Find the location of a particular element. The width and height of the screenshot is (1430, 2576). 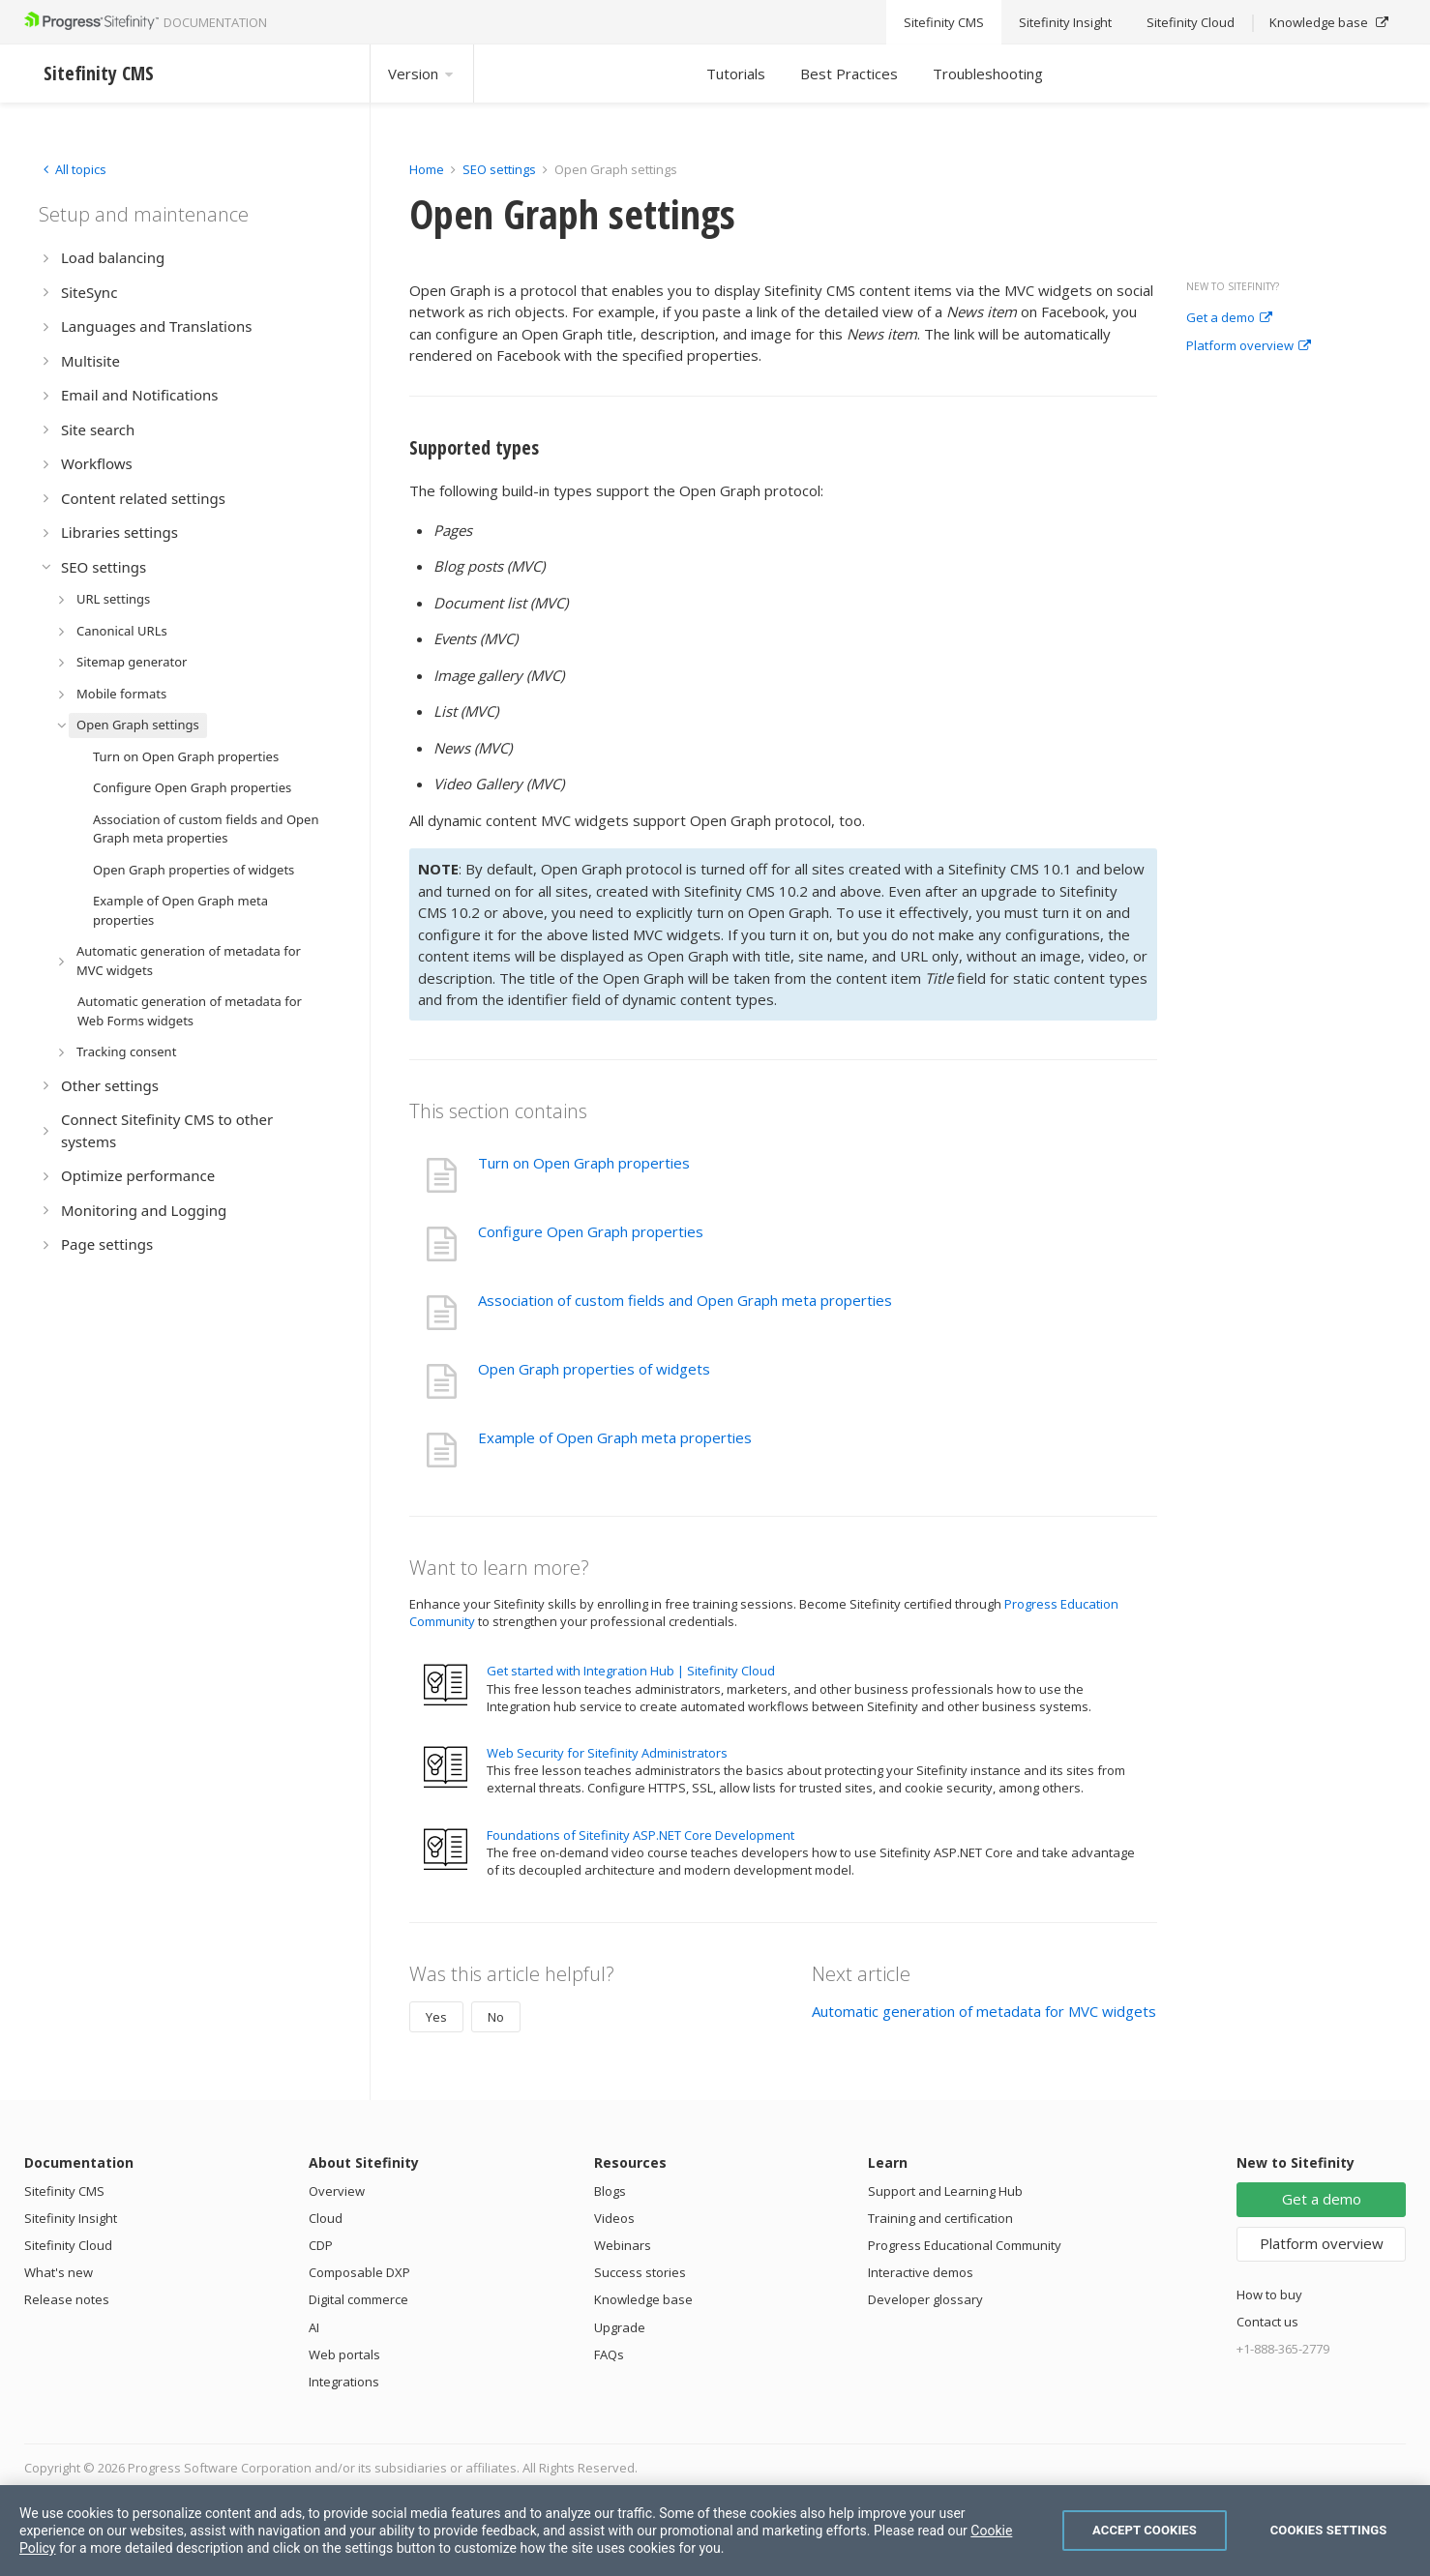

Configure Open Graph properties is located at coordinates (590, 1231).